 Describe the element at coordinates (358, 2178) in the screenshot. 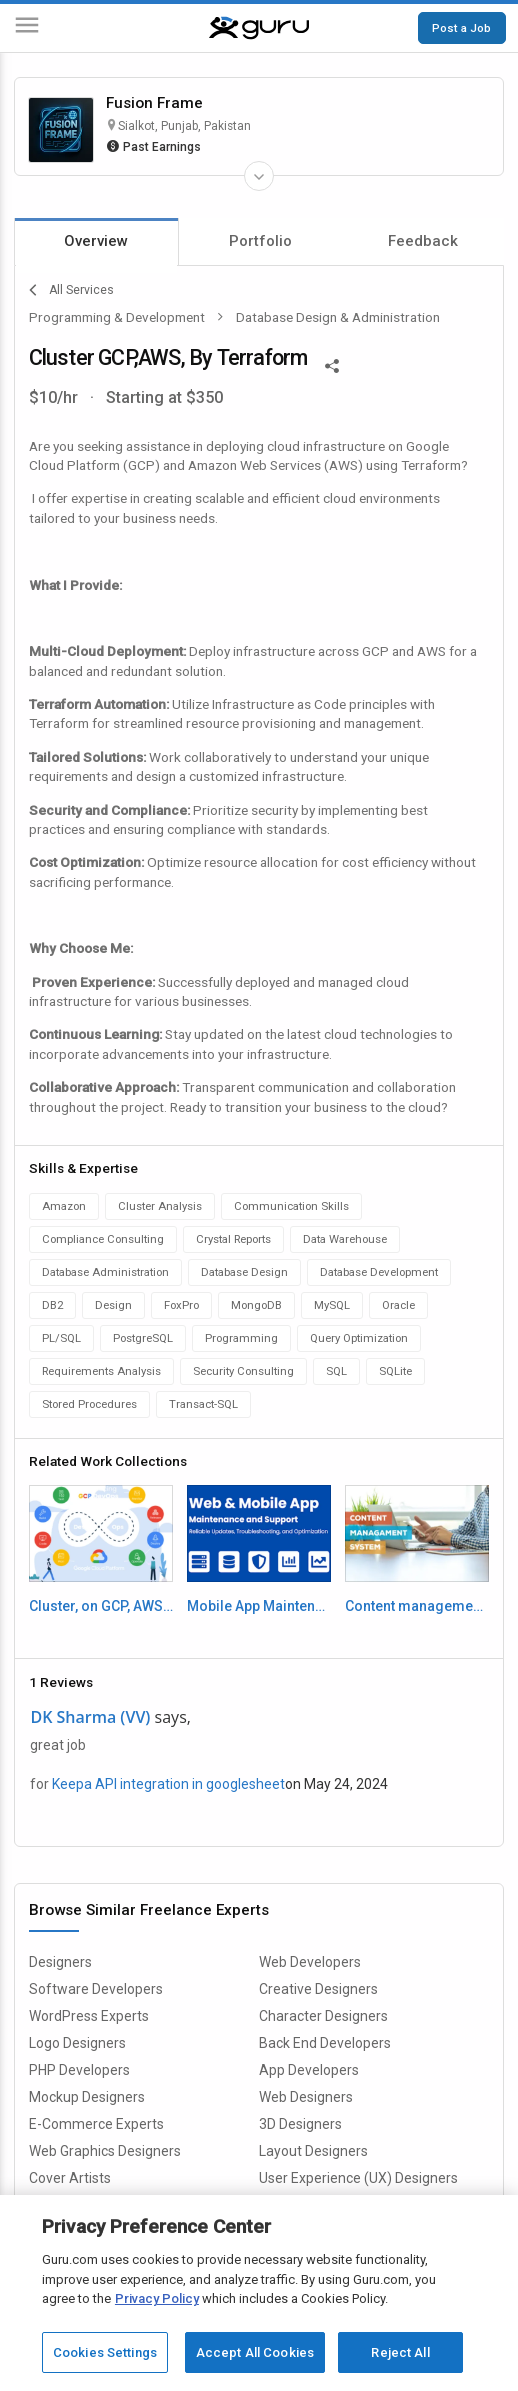

I see `User Experience (UX) Designers` at that location.